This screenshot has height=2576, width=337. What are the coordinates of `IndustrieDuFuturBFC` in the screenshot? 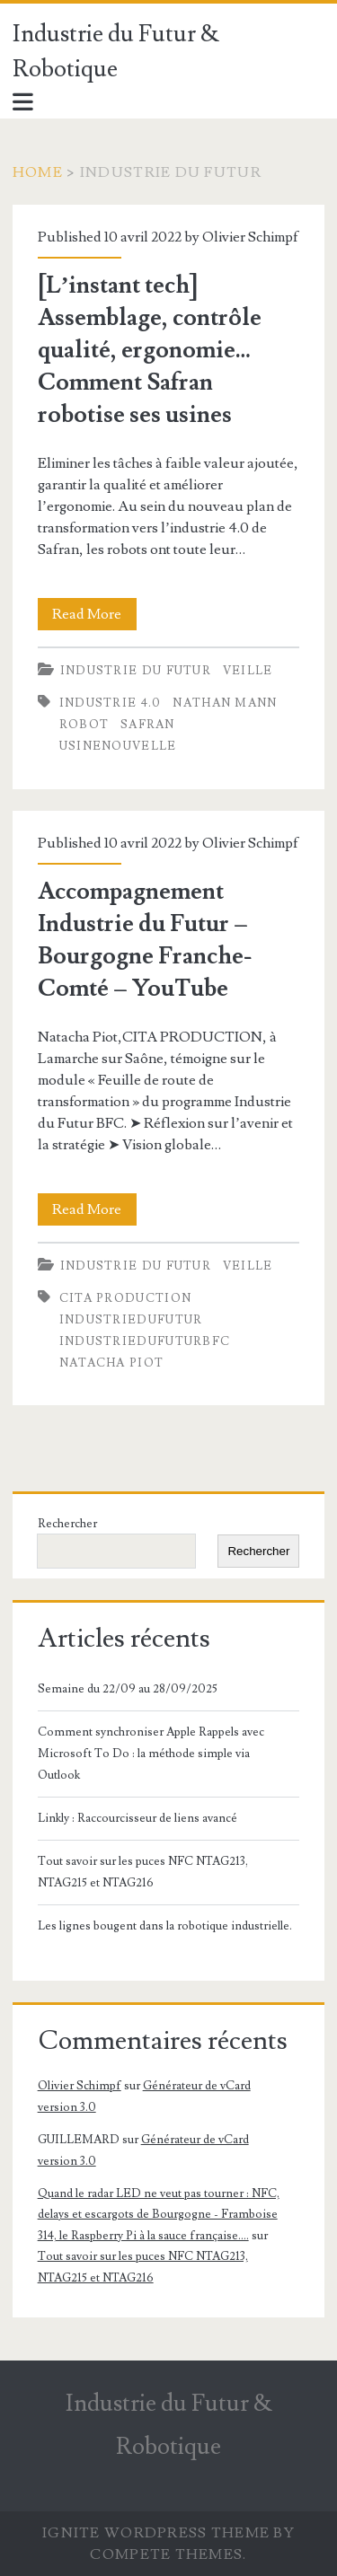 It's located at (145, 1341).